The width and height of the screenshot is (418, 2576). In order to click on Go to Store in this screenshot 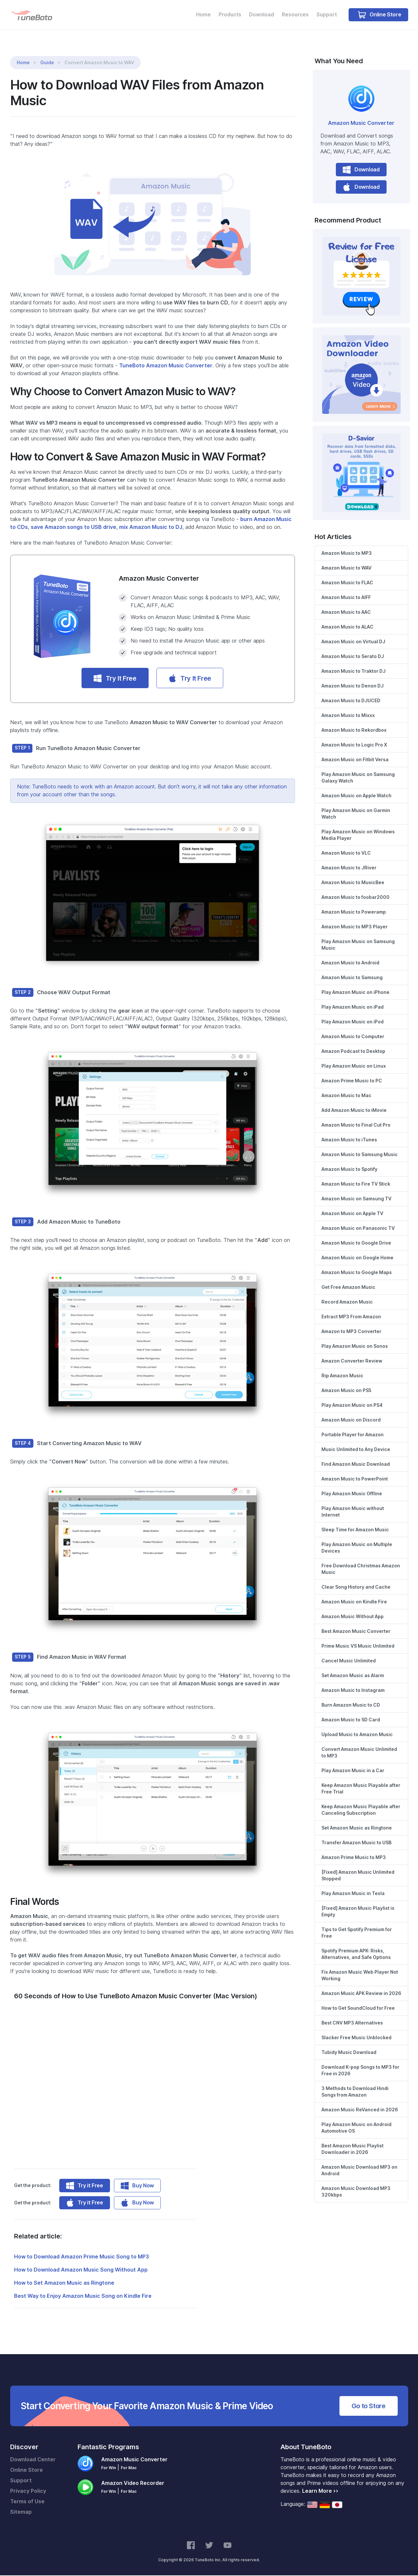, I will do `click(369, 2407)`.